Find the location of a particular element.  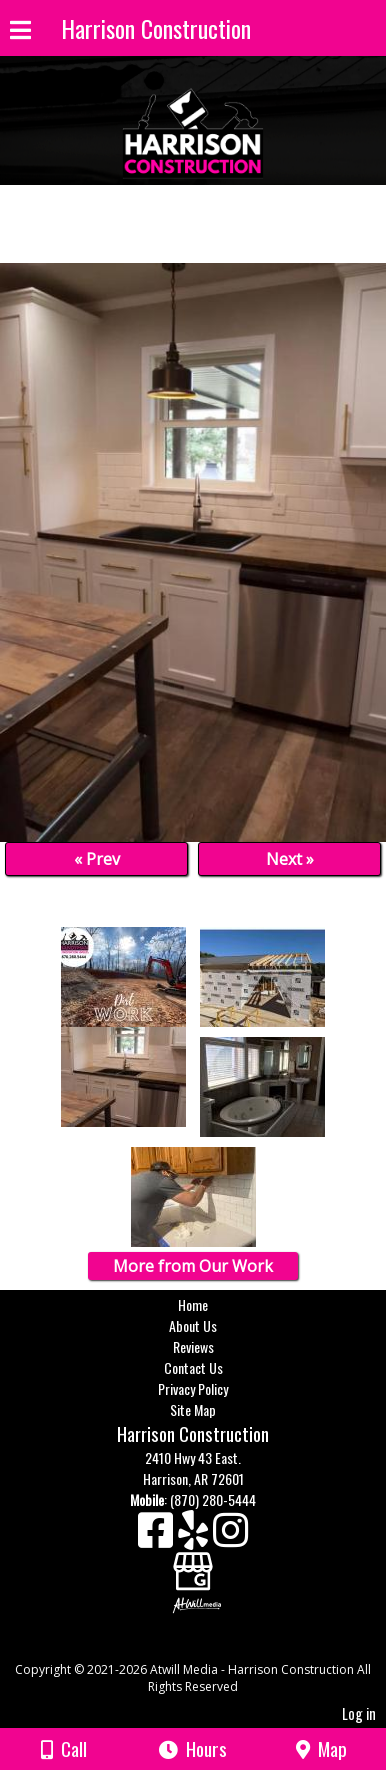

More from Our Work is located at coordinates (193, 1266).